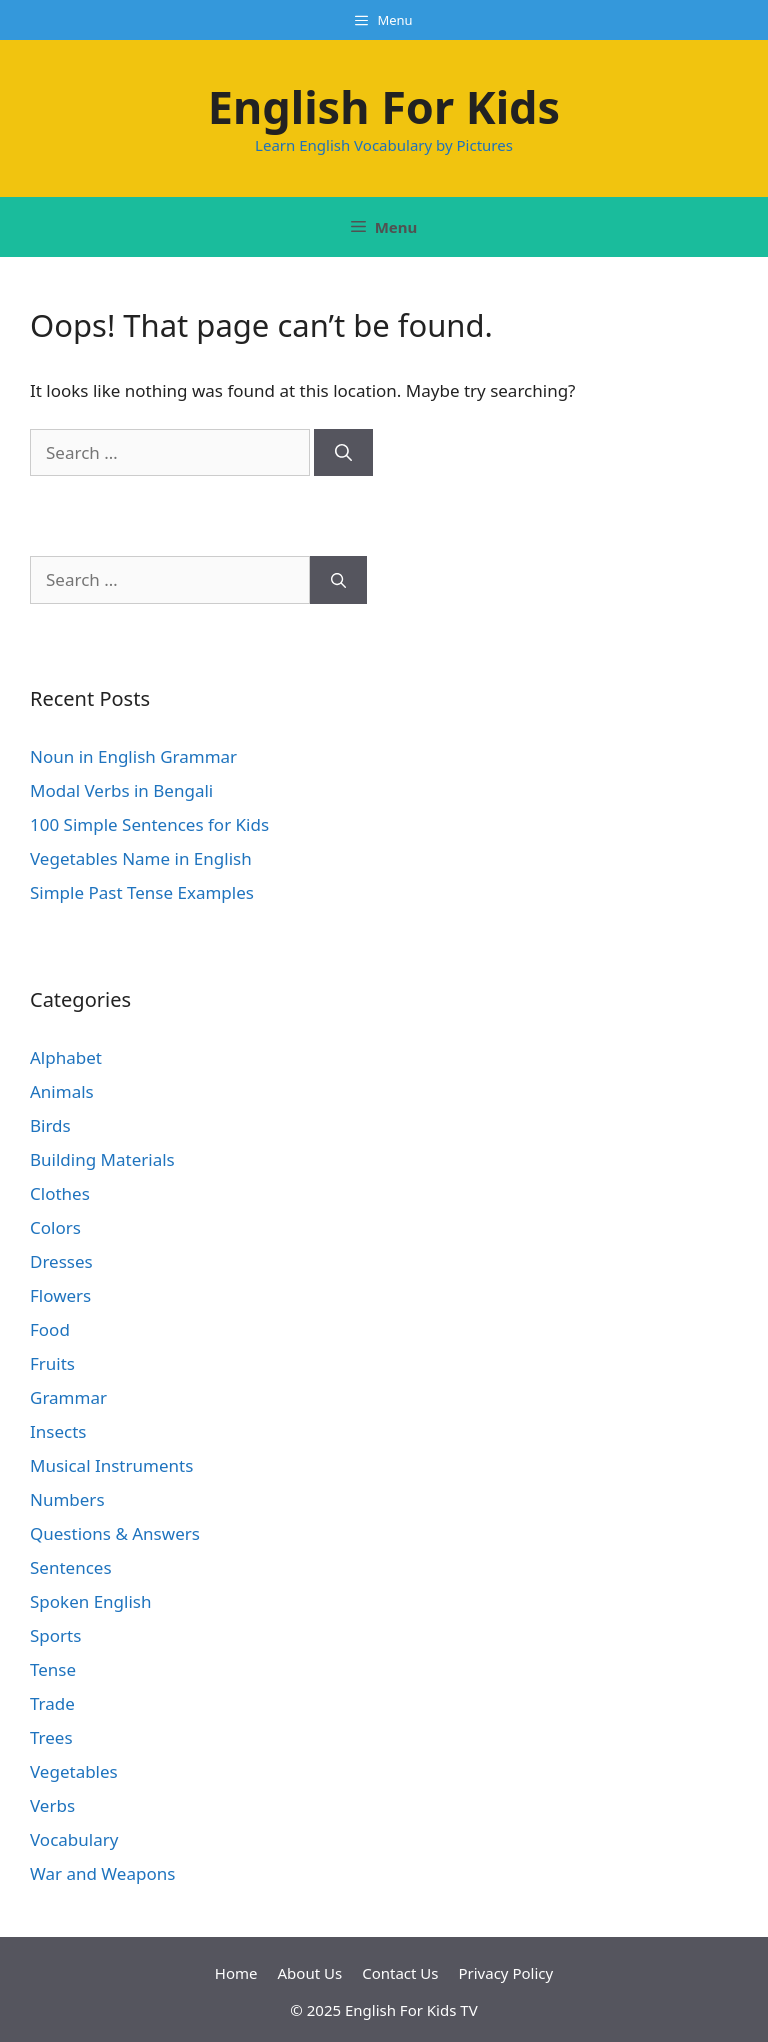  What do you see at coordinates (505, 1973) in the screenshot?
I see `Privacy Policy` at bounding box center [505, 1973].